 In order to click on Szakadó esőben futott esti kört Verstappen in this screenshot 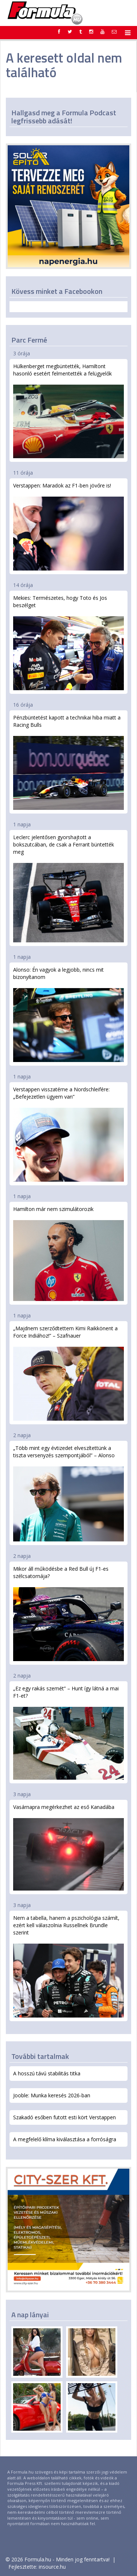, I will do `click(64, 2117)`.